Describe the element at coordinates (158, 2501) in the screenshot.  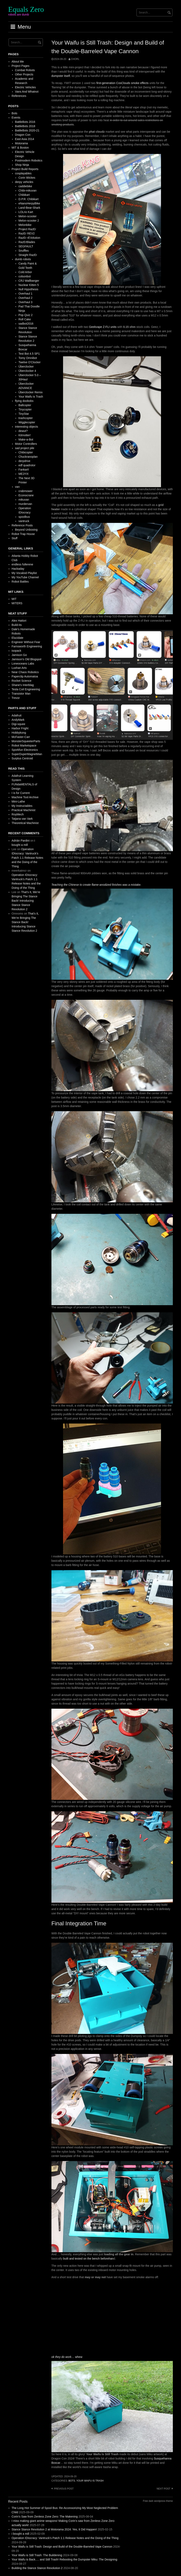
I see `Free dark wordpress theme` at that location.